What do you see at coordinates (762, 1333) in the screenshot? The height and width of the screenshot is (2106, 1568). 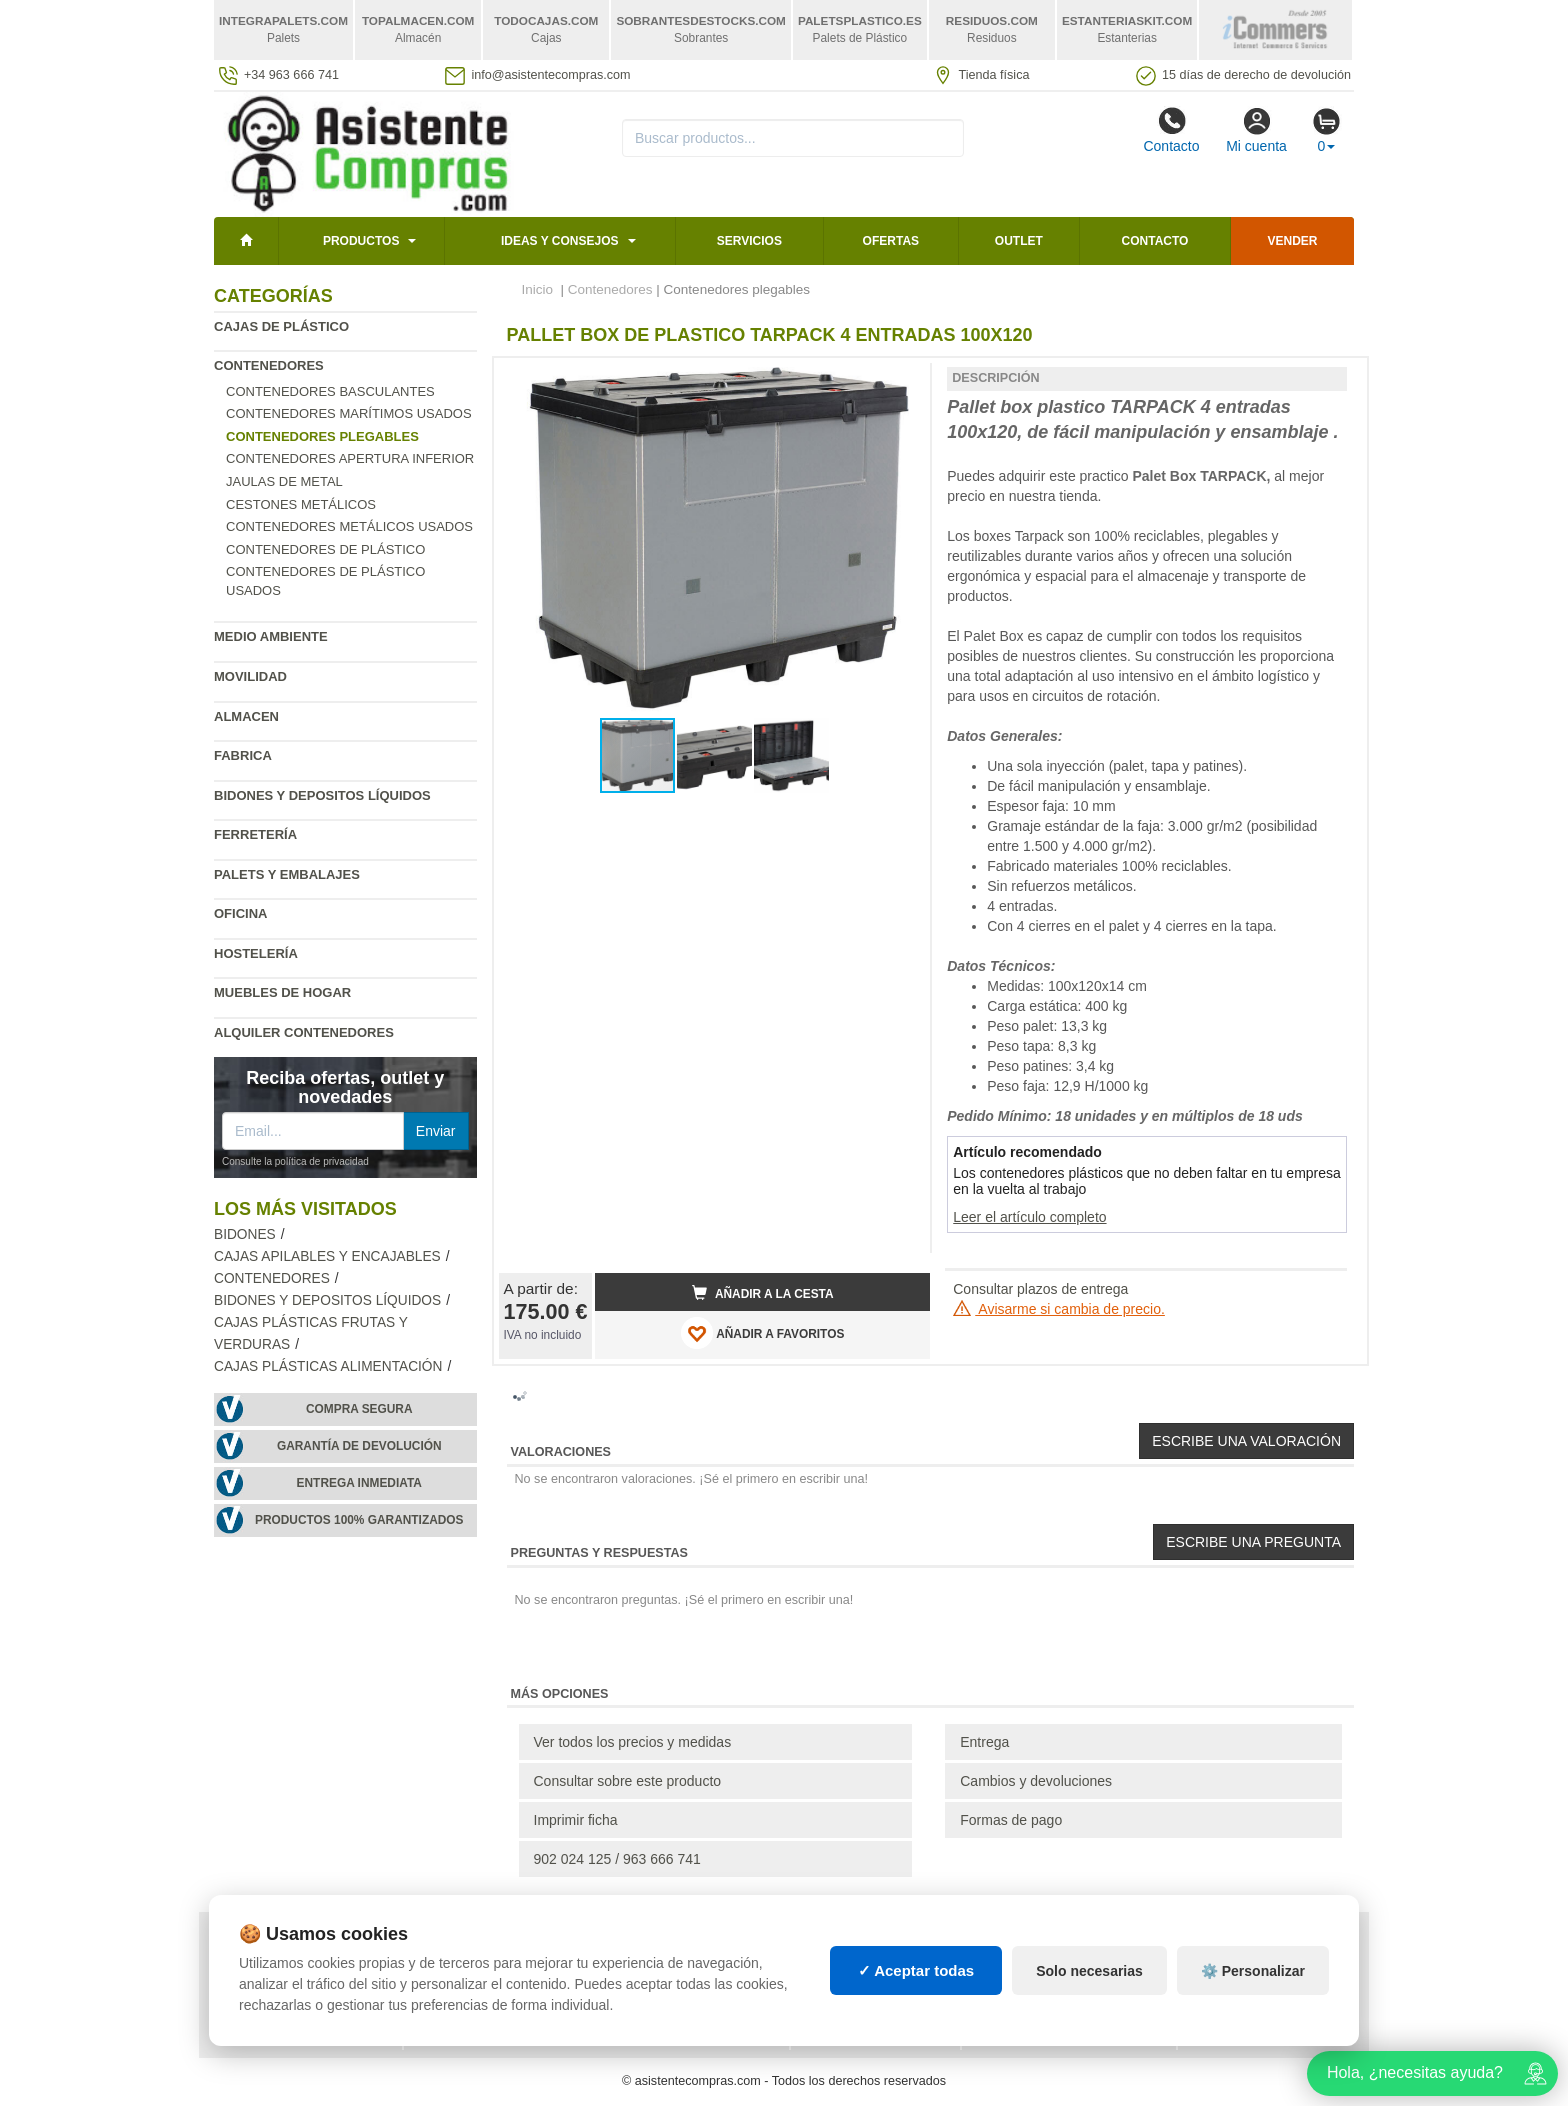 I see `AÑADIR A FAVORITOS` at bounding box center [762, 1333].